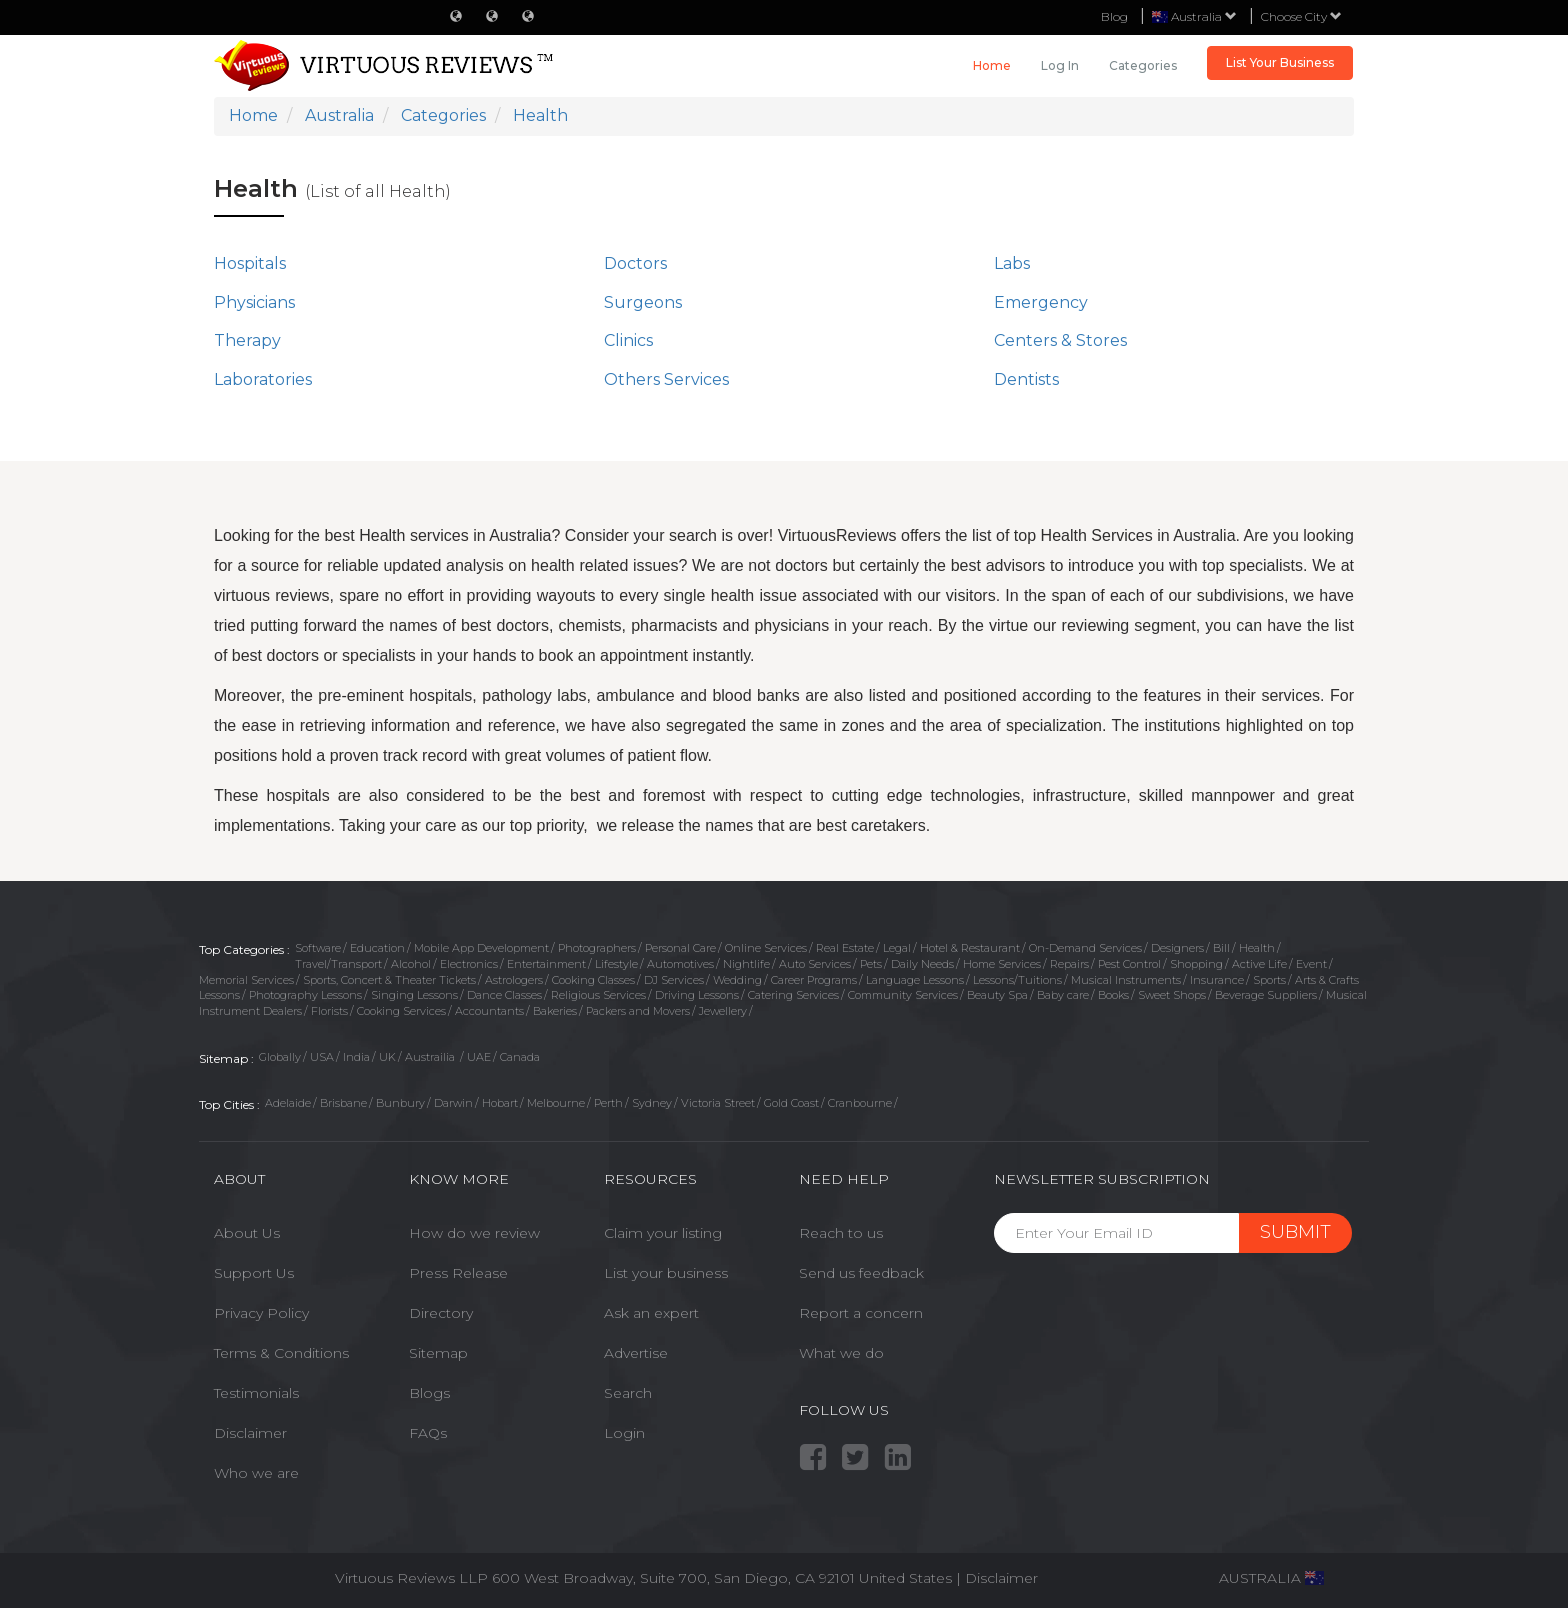 The height and width of the screenshot is (1608, 1568). I want to click on Austrailia, so click(431, 1057).